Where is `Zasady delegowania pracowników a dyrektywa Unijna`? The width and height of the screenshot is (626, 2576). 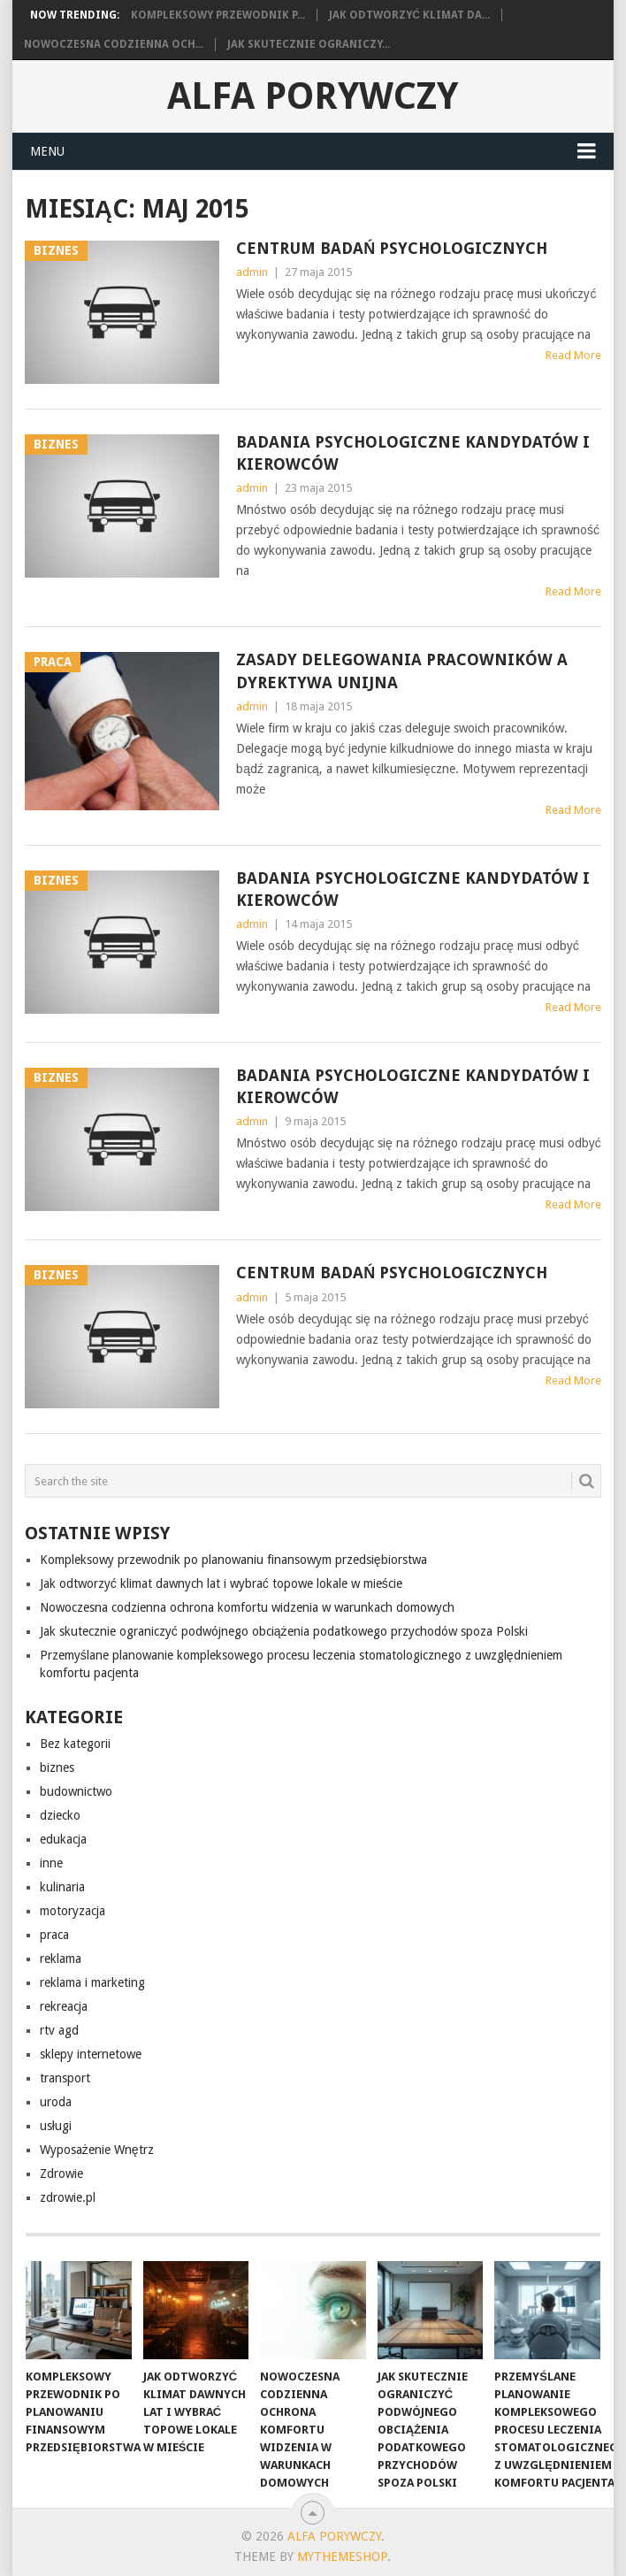 Zasady delegowania pracowników a dyrektywa Unijna is located at coordinates (402, 670).